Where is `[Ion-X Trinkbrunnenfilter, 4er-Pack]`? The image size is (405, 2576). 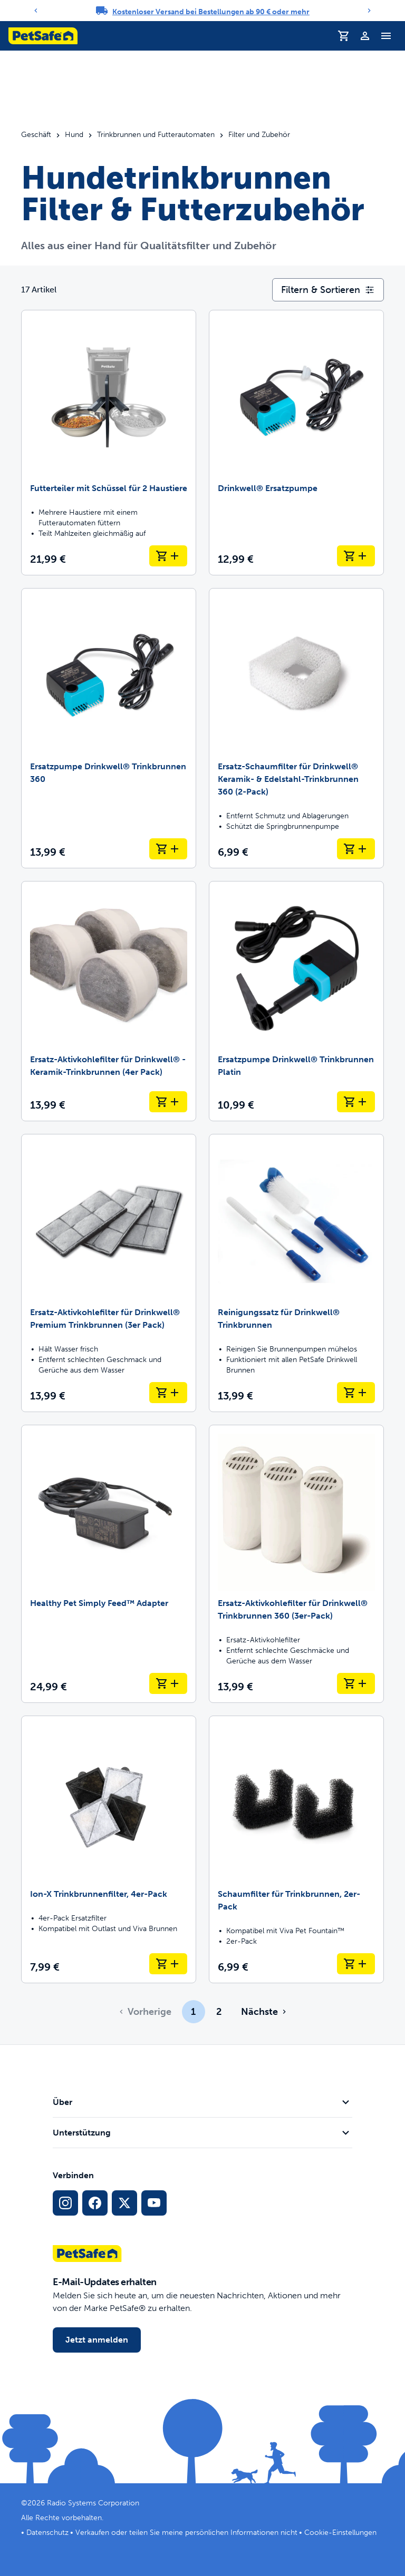
[Ion-X Trinkbrunnenfilter, 4er-Pack] is located at coordinates (108, 1849).